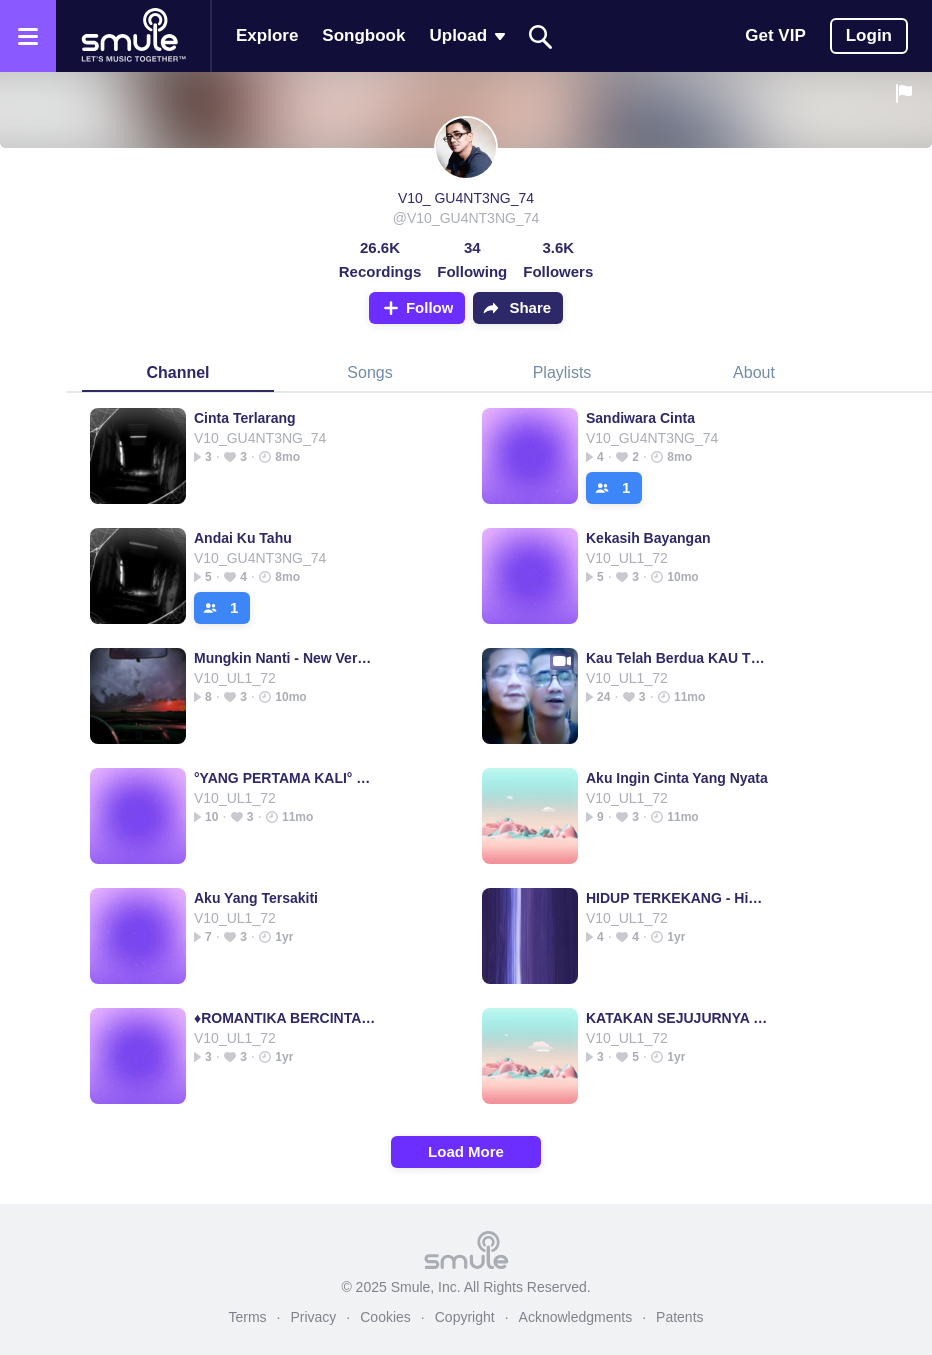 Image resolution: width=932 pixels, height=1355 pixels. Describe the element at coordinates (267, 35) in the screenshot. I see `Explore` at that location.